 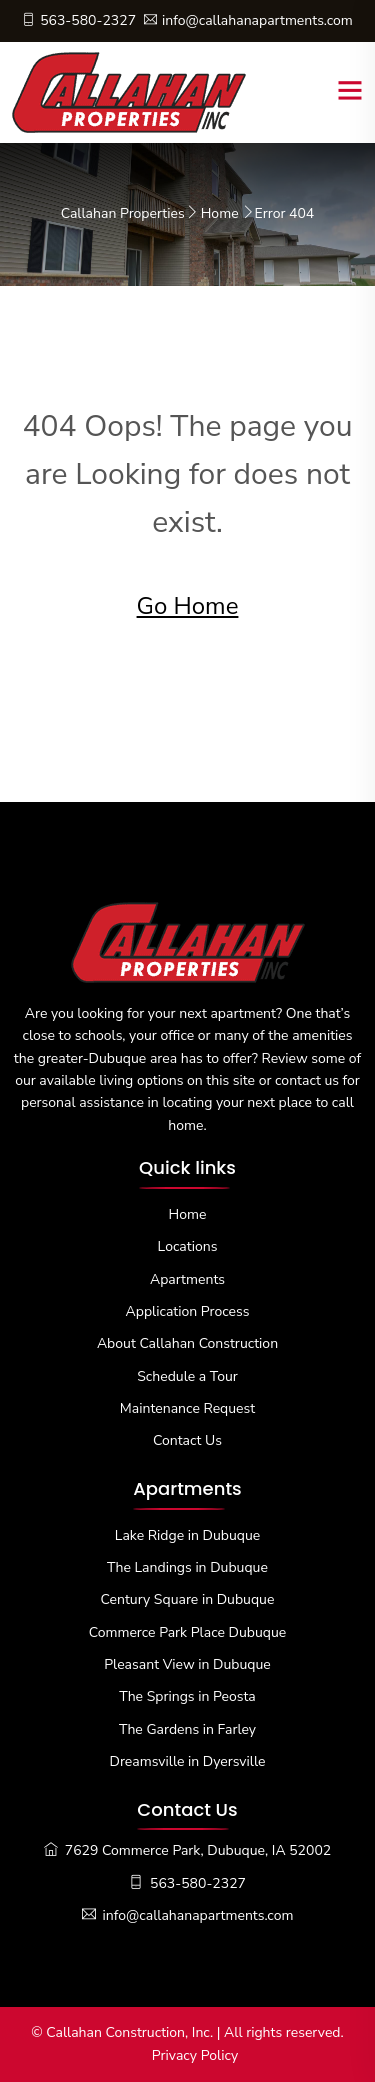 I want to click on 563-580-2327, so click(x=79, y=20).